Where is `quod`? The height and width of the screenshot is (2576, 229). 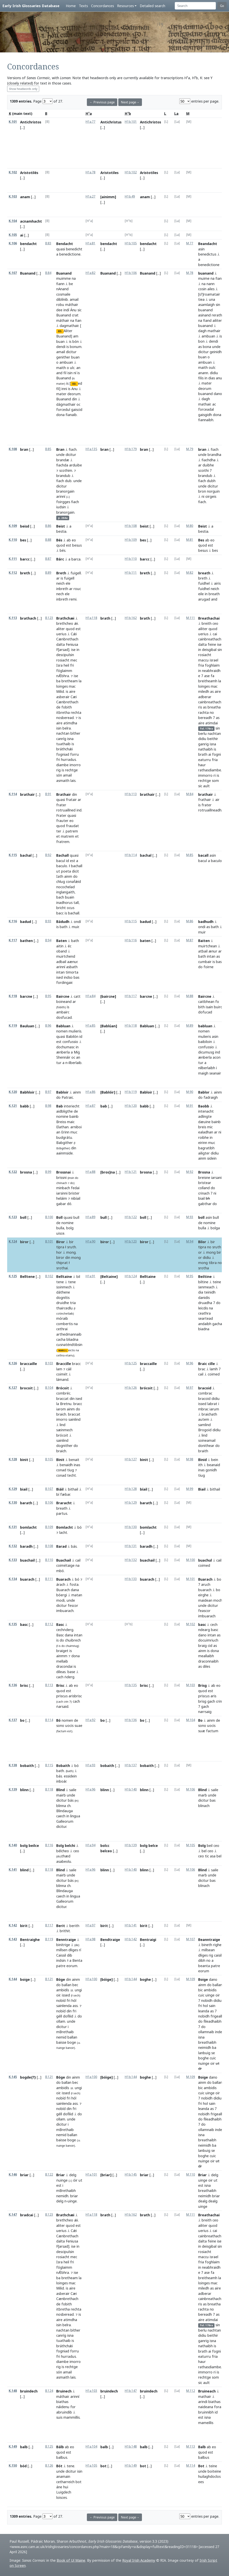
quod is located at coordinates (60, 545).